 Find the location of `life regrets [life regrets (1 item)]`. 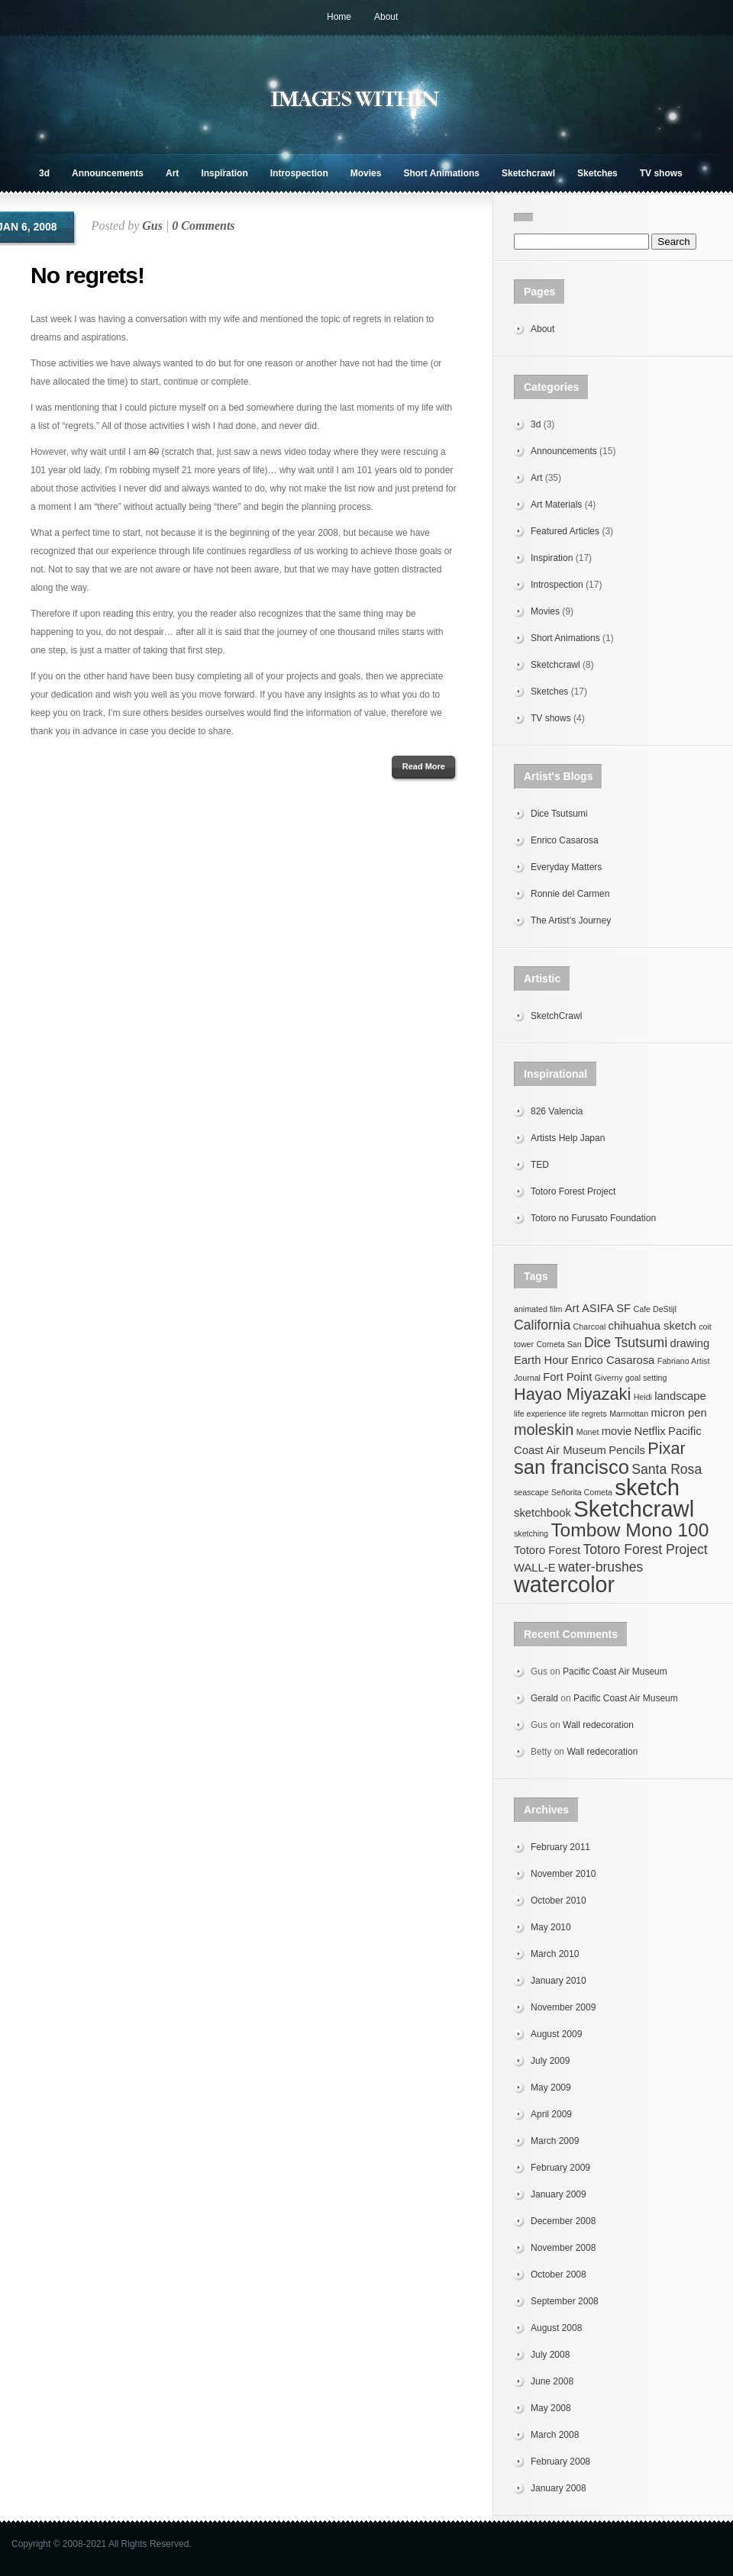

life regrets [life regrets (1 item)] is located at coordinates (588, 1413).